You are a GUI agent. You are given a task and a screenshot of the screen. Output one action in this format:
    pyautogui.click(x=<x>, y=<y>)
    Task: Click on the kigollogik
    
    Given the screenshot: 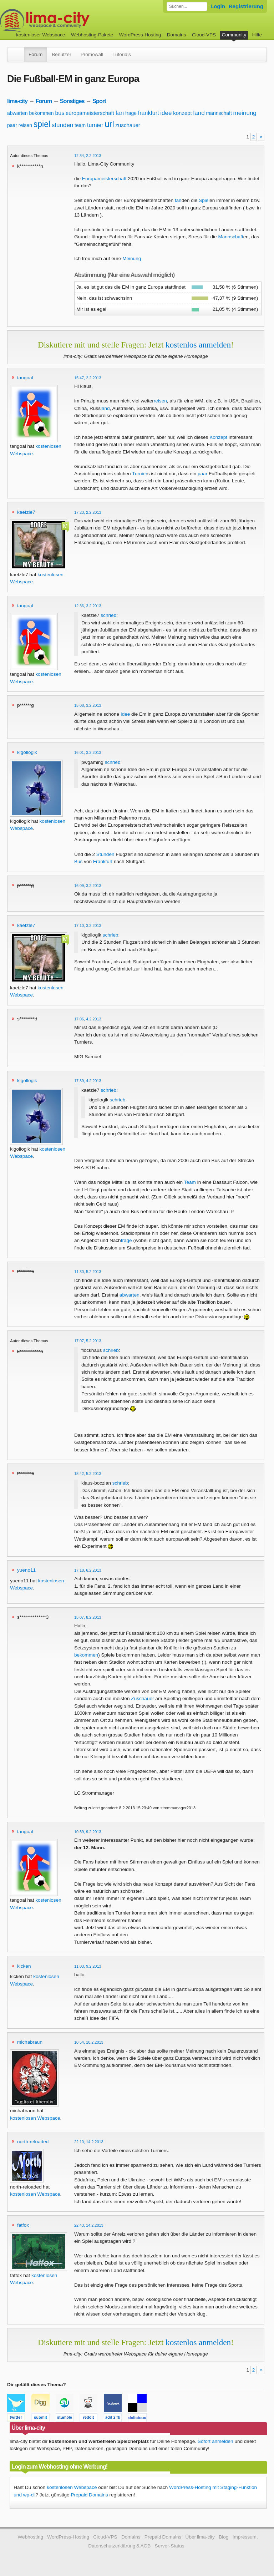 What is the action you would take?
    pyautogui.click(x=27, y=752)
    